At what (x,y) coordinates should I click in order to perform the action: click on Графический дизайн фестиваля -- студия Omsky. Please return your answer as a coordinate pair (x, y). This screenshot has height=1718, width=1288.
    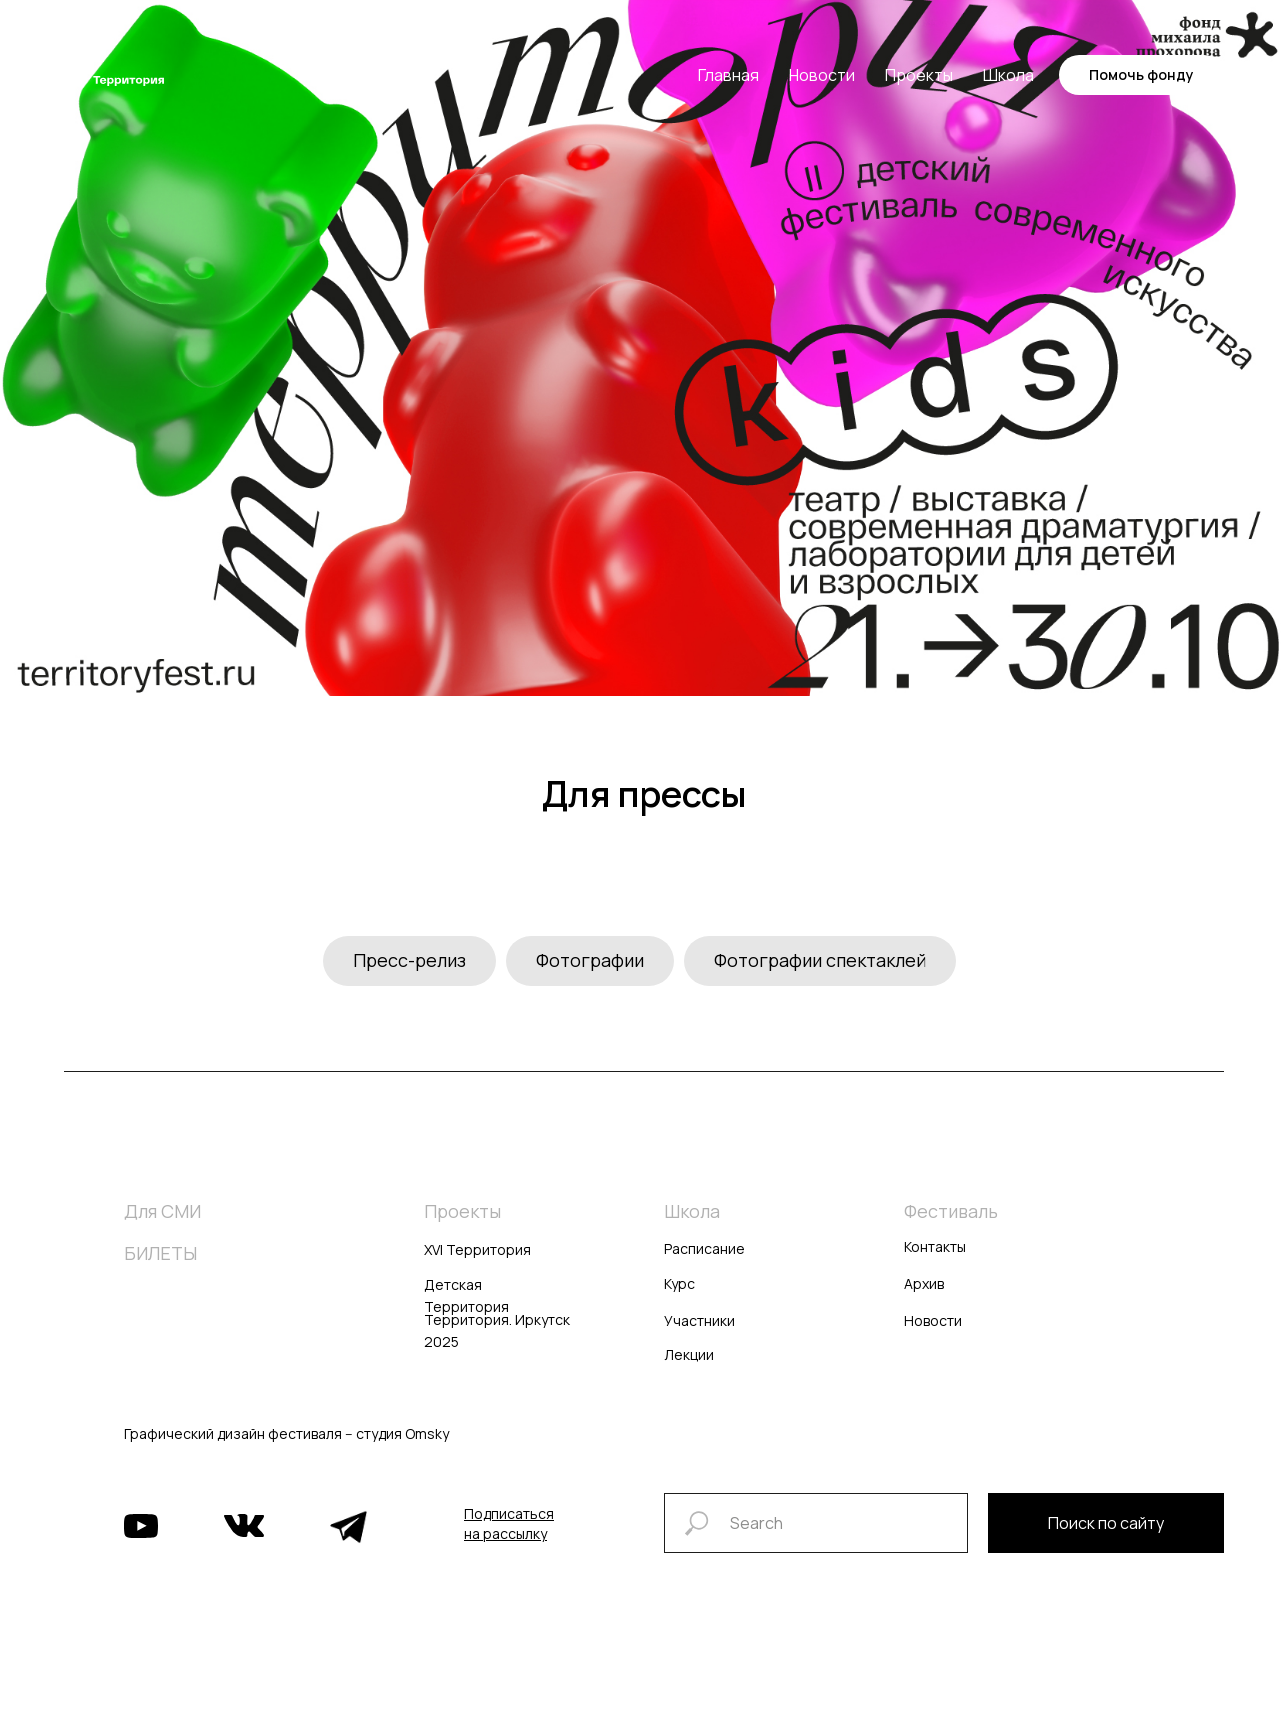
    Looking at the image, I should click on (286, 1433).